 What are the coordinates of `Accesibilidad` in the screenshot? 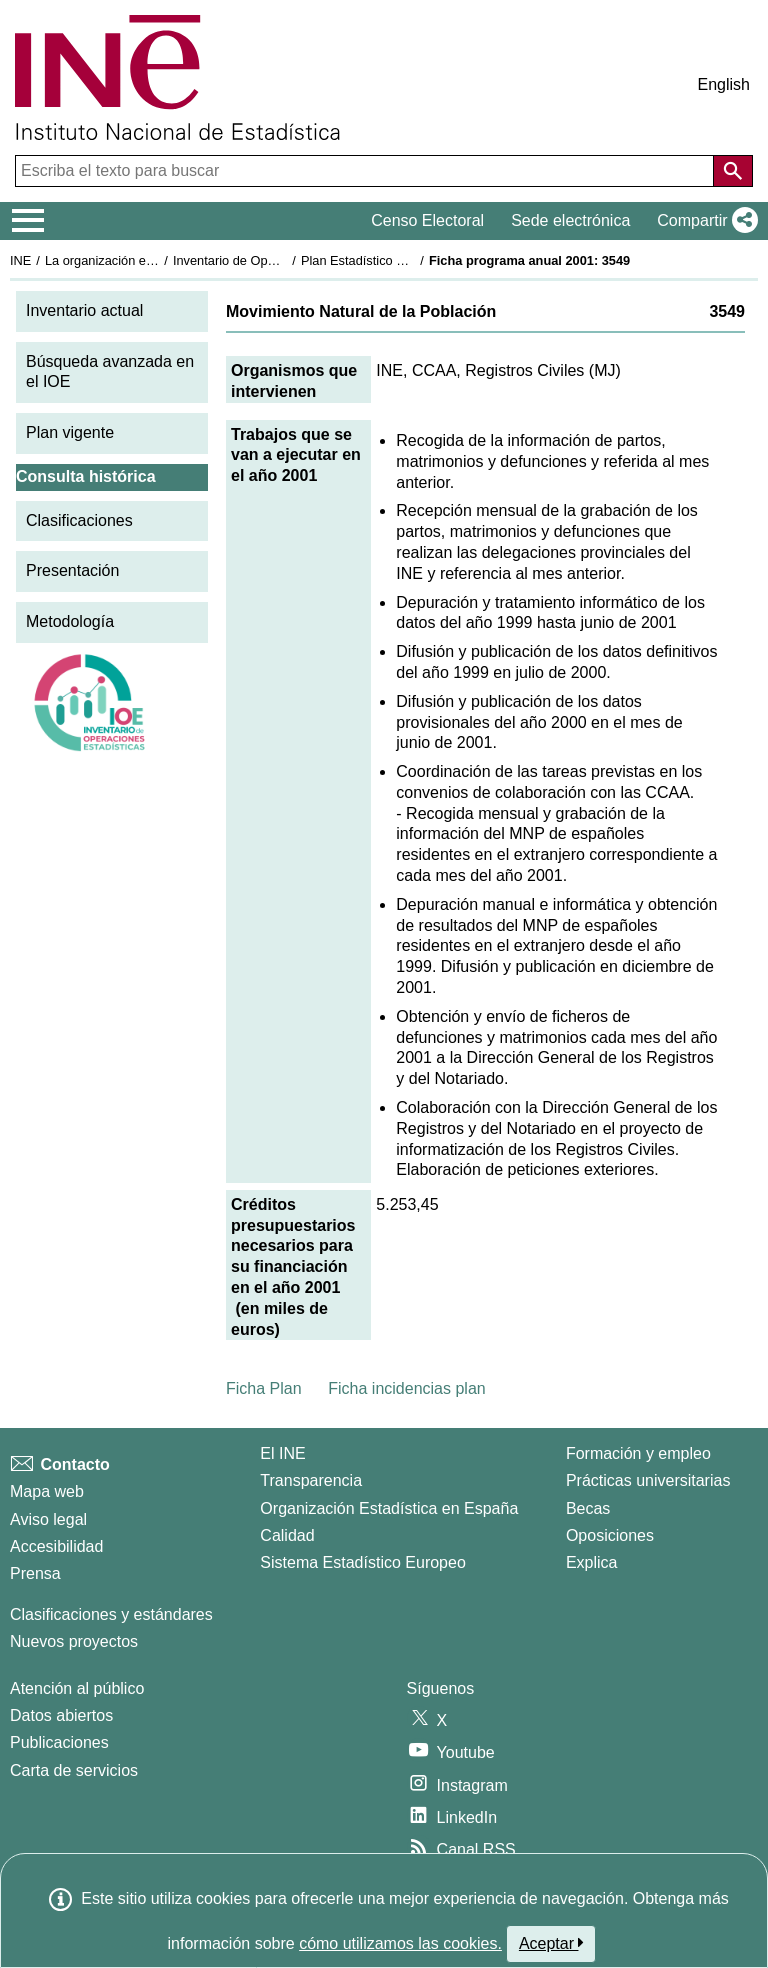 It's located at (56, 1546).